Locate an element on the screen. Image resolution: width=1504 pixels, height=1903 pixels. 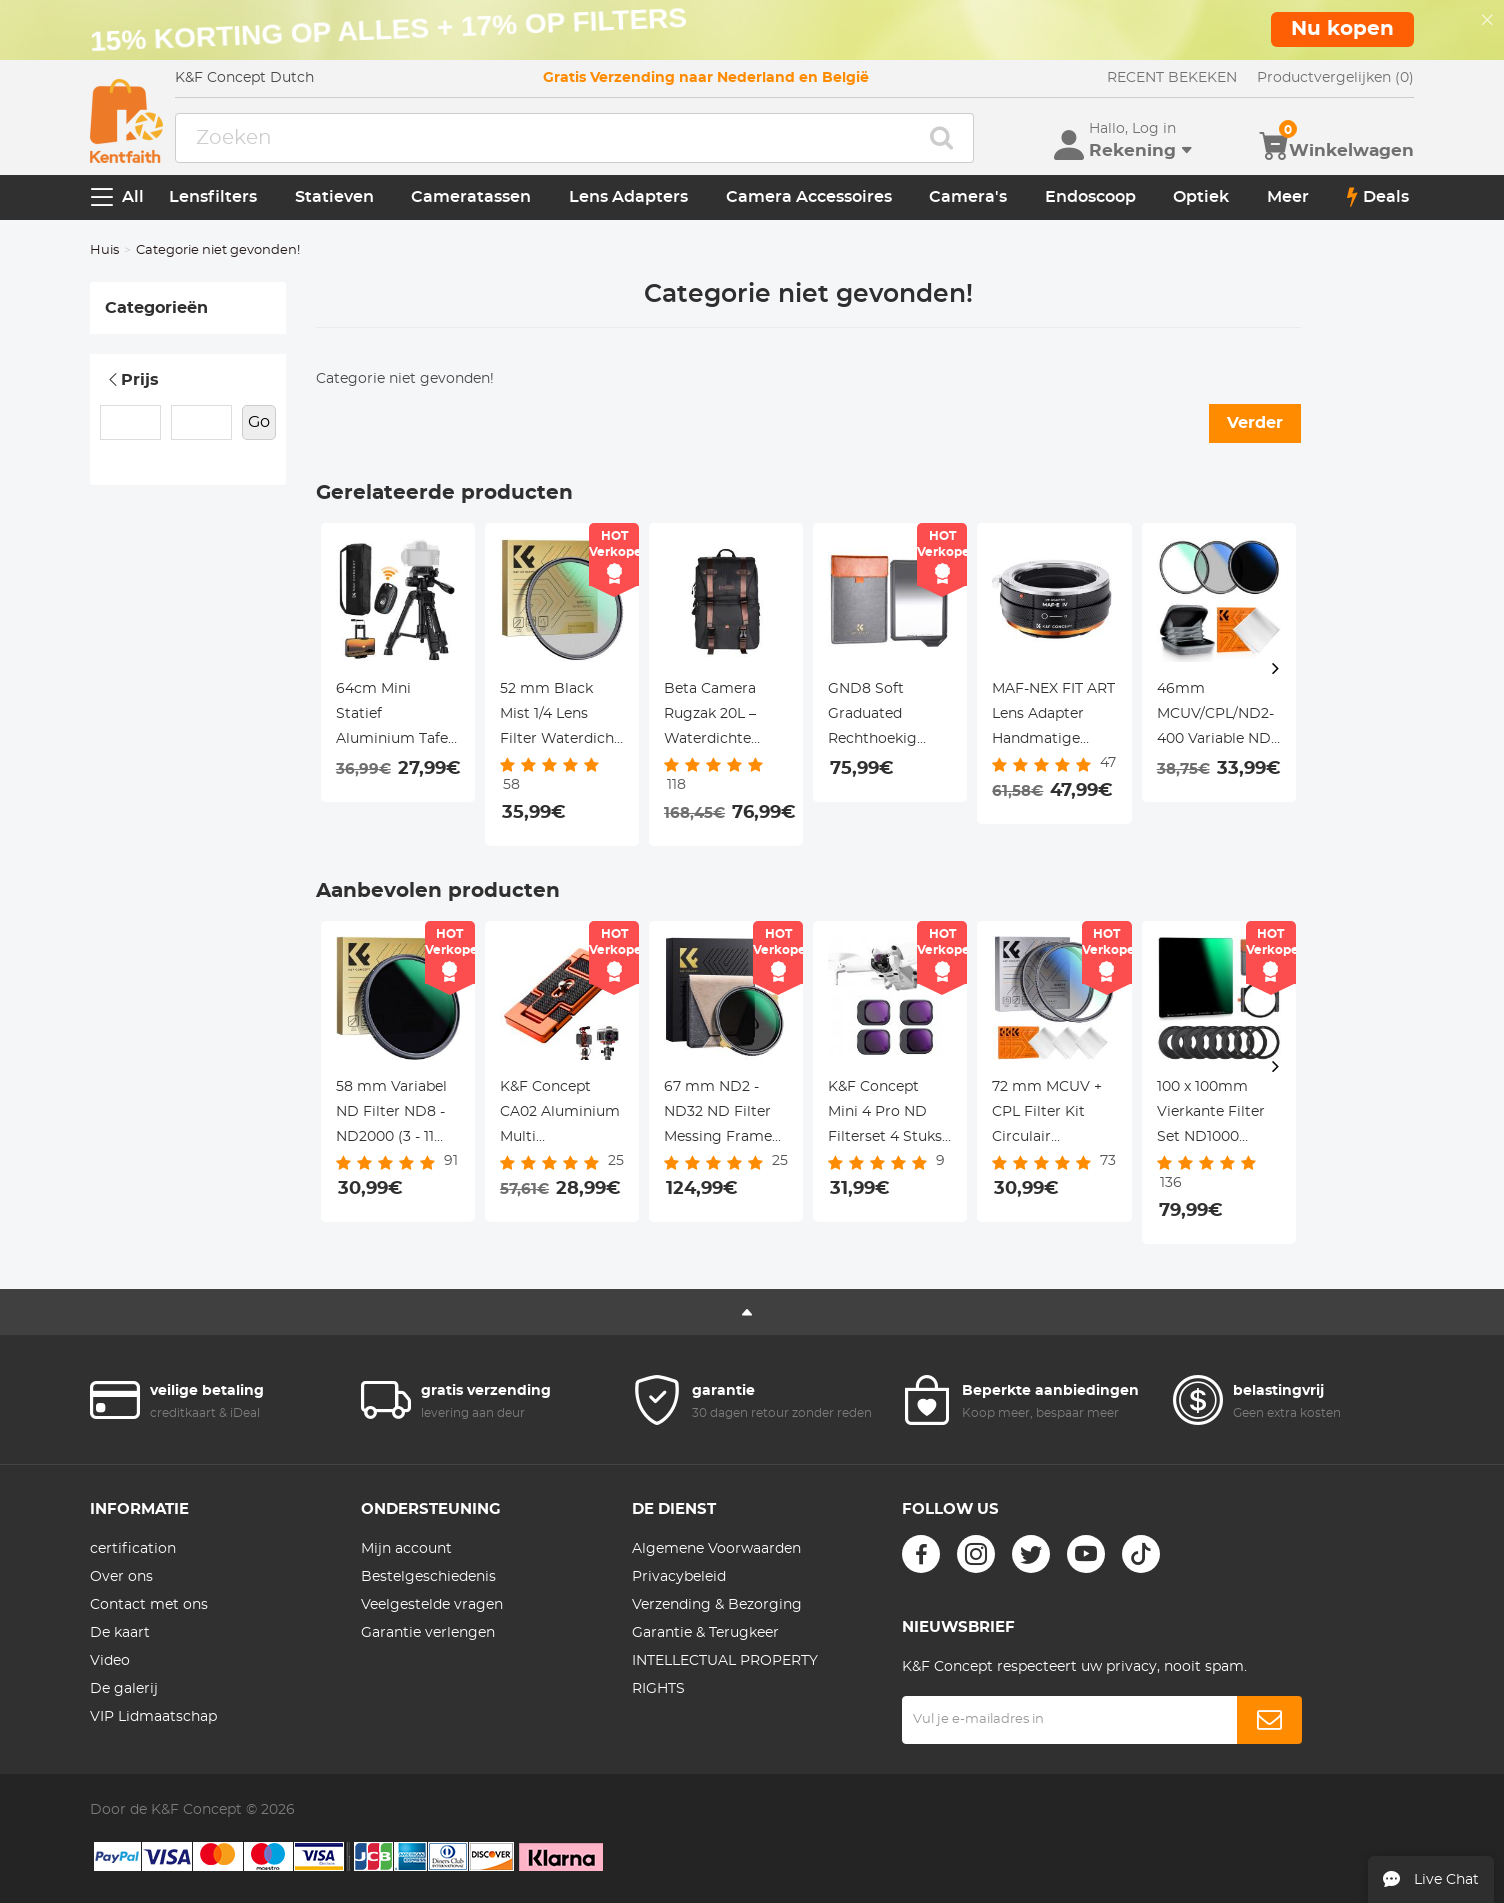
RECENT BEKEKEN is located at coordinates (1172, 78).